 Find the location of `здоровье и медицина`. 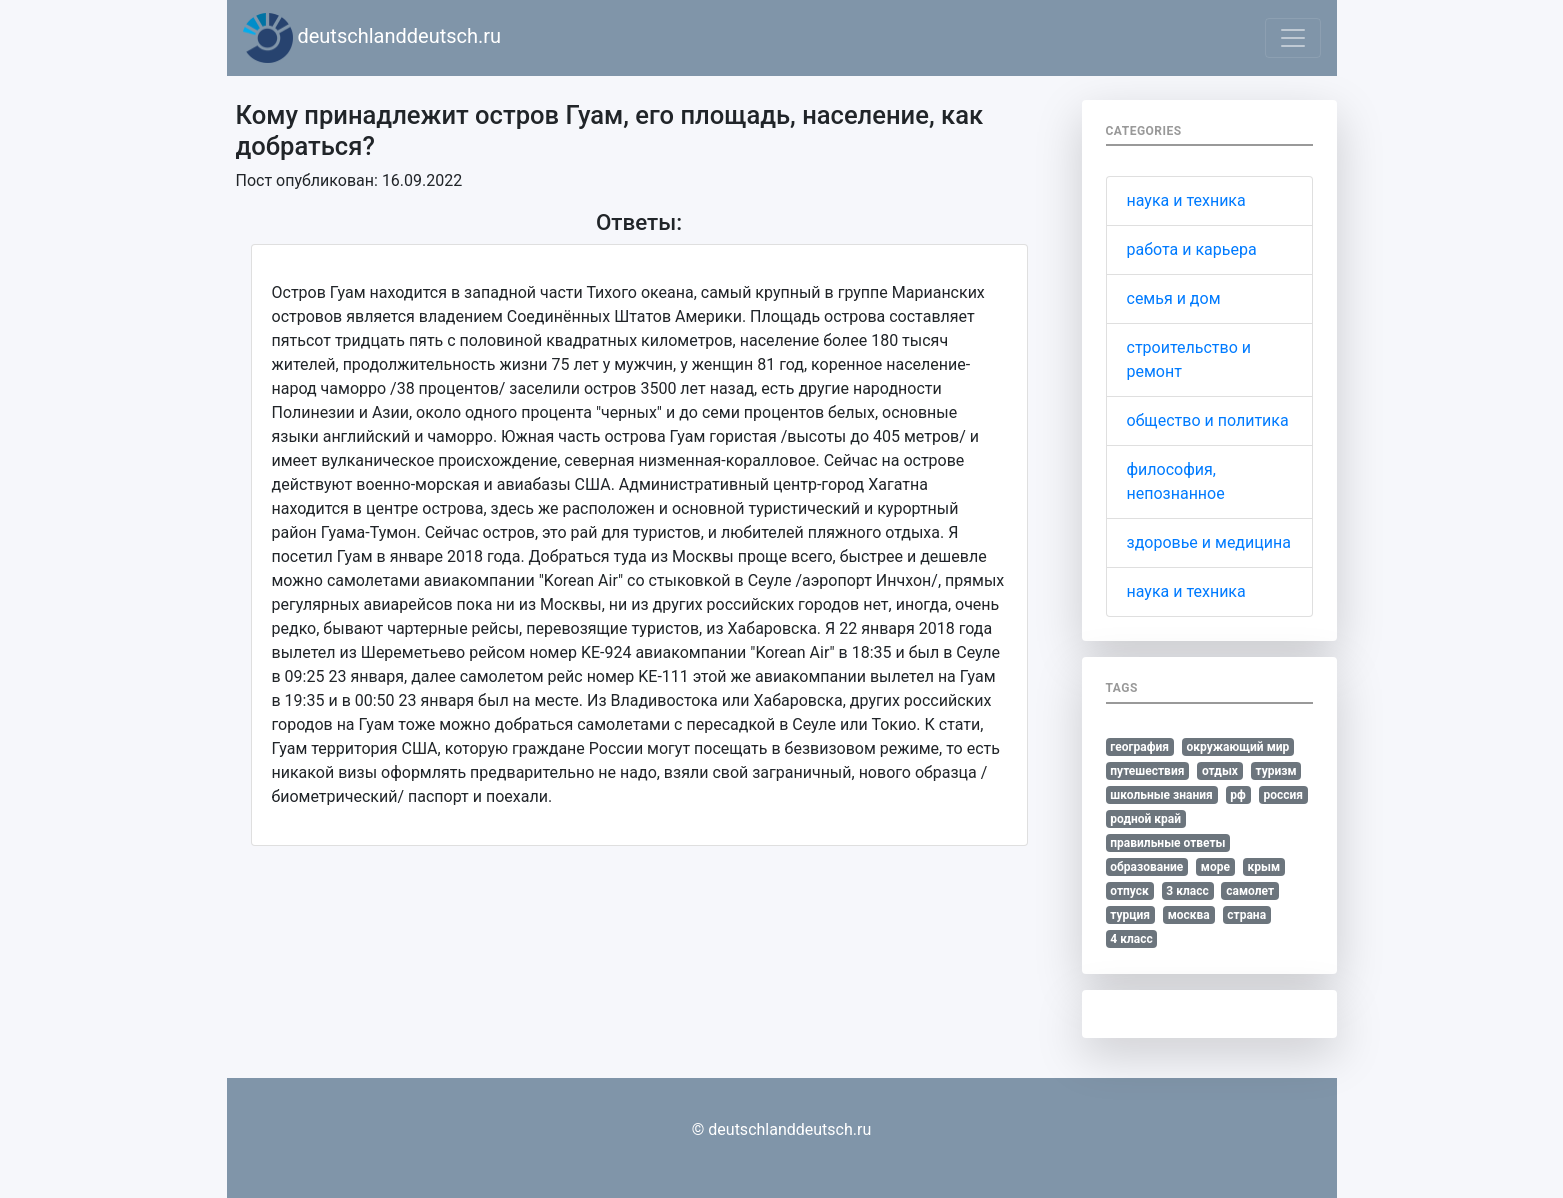

здоровье и медицина is located at coordinates (1209, 542).